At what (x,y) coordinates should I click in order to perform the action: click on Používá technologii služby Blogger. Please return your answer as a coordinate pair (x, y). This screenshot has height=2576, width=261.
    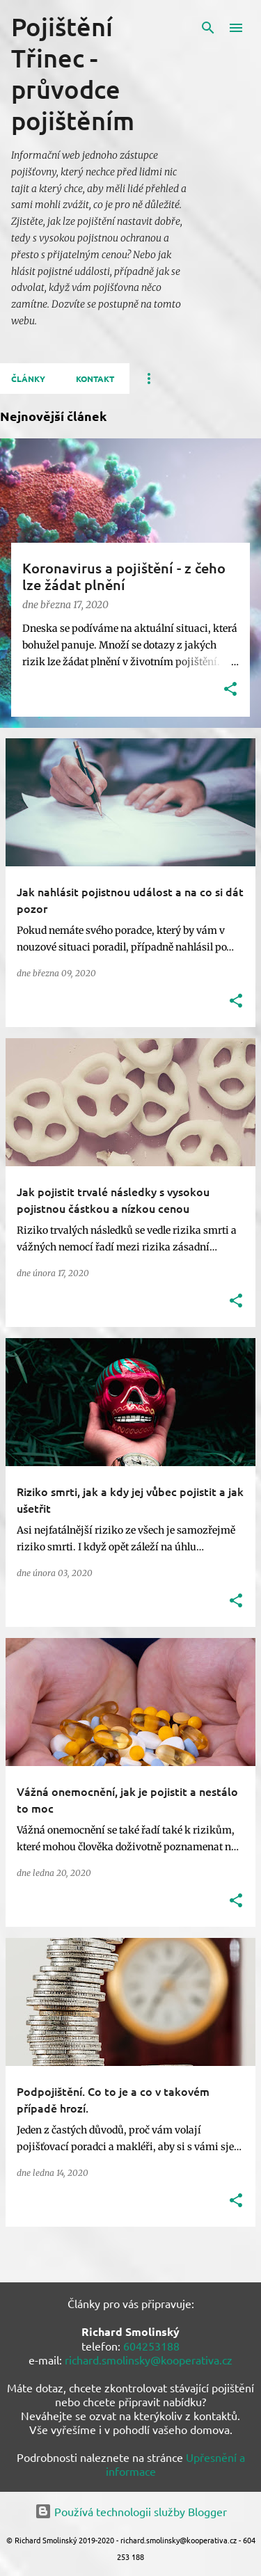
    Looking at the image, I should click on (131, 2511).